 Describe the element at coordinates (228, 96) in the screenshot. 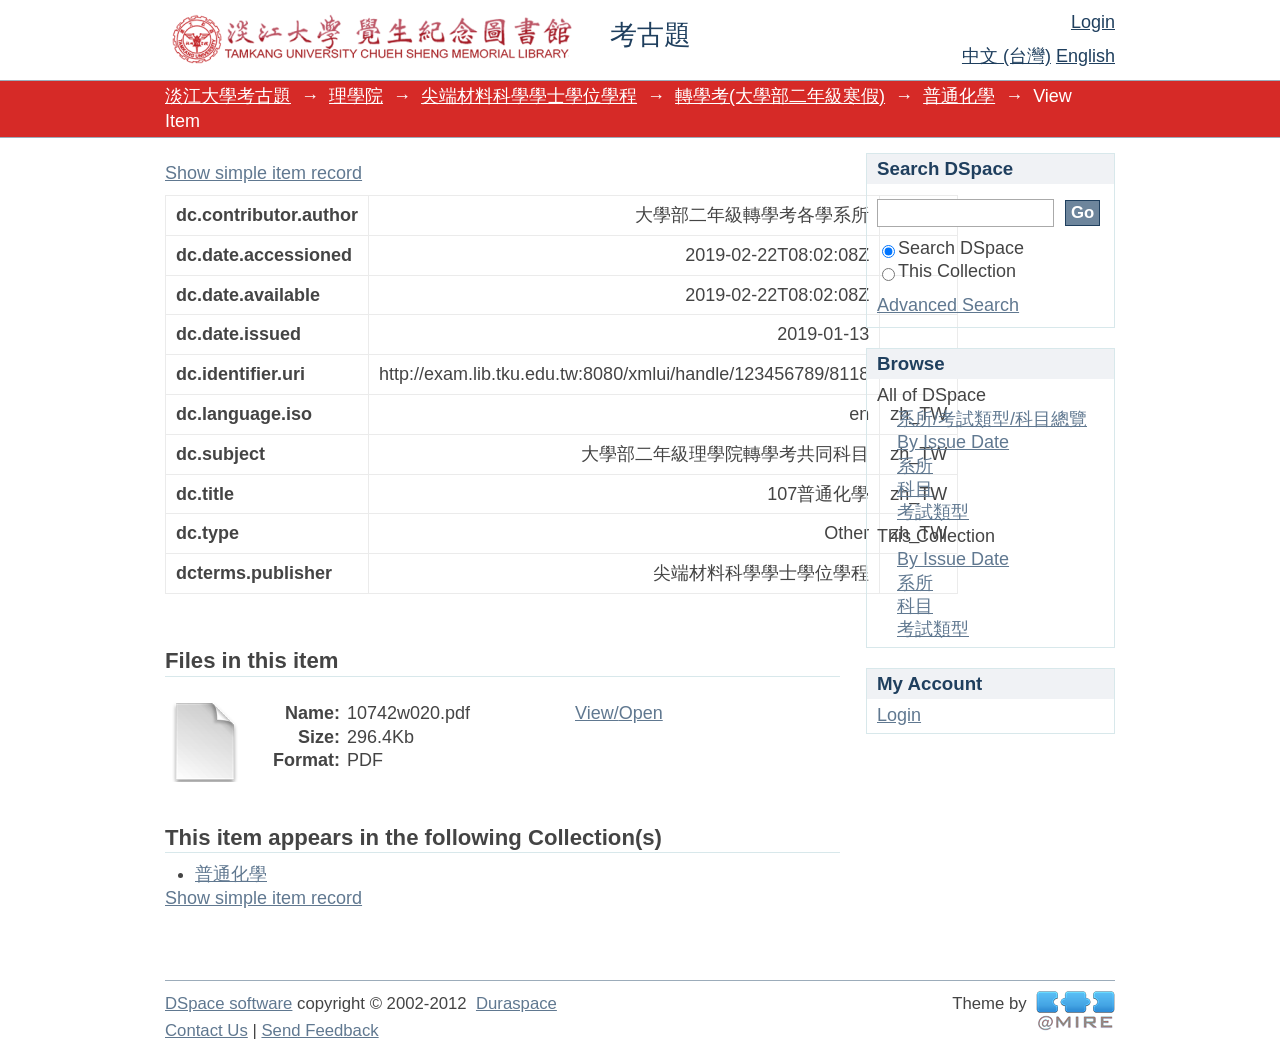

I see `淡江大學考古題` at that location.